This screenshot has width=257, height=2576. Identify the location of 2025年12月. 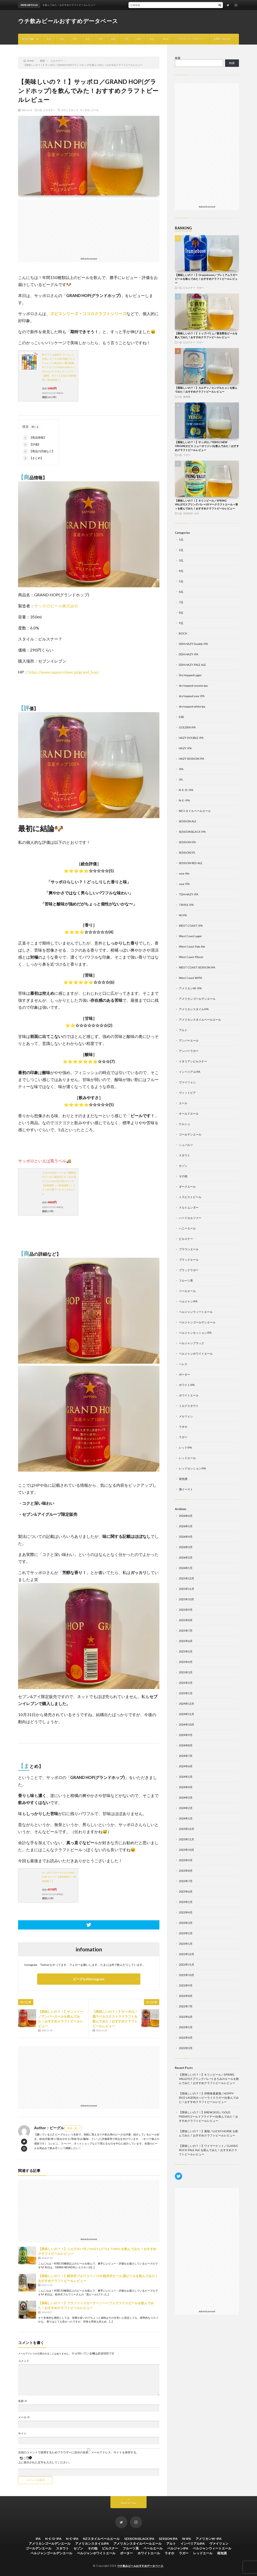
(186, 1578).